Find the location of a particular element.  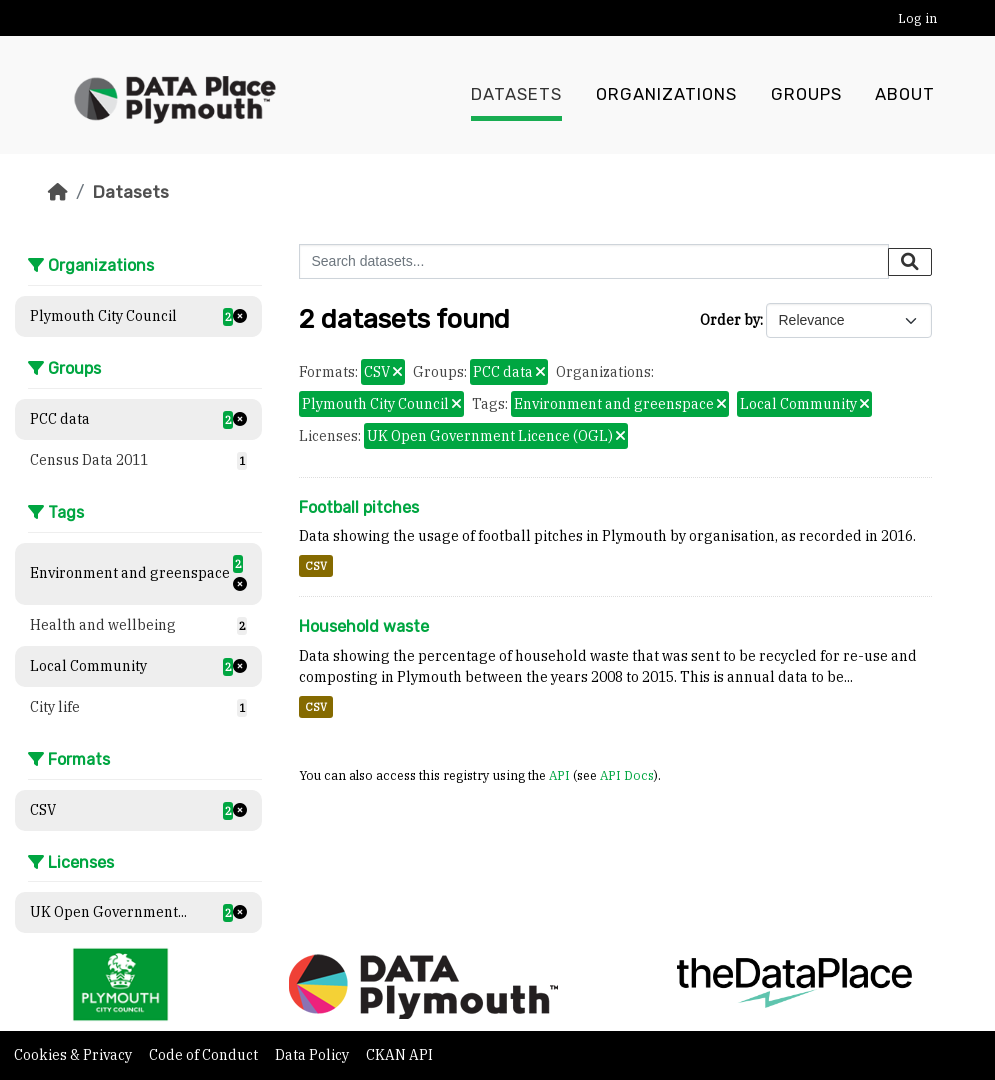

[Search datasets...] is located at coordinates (594, 261).